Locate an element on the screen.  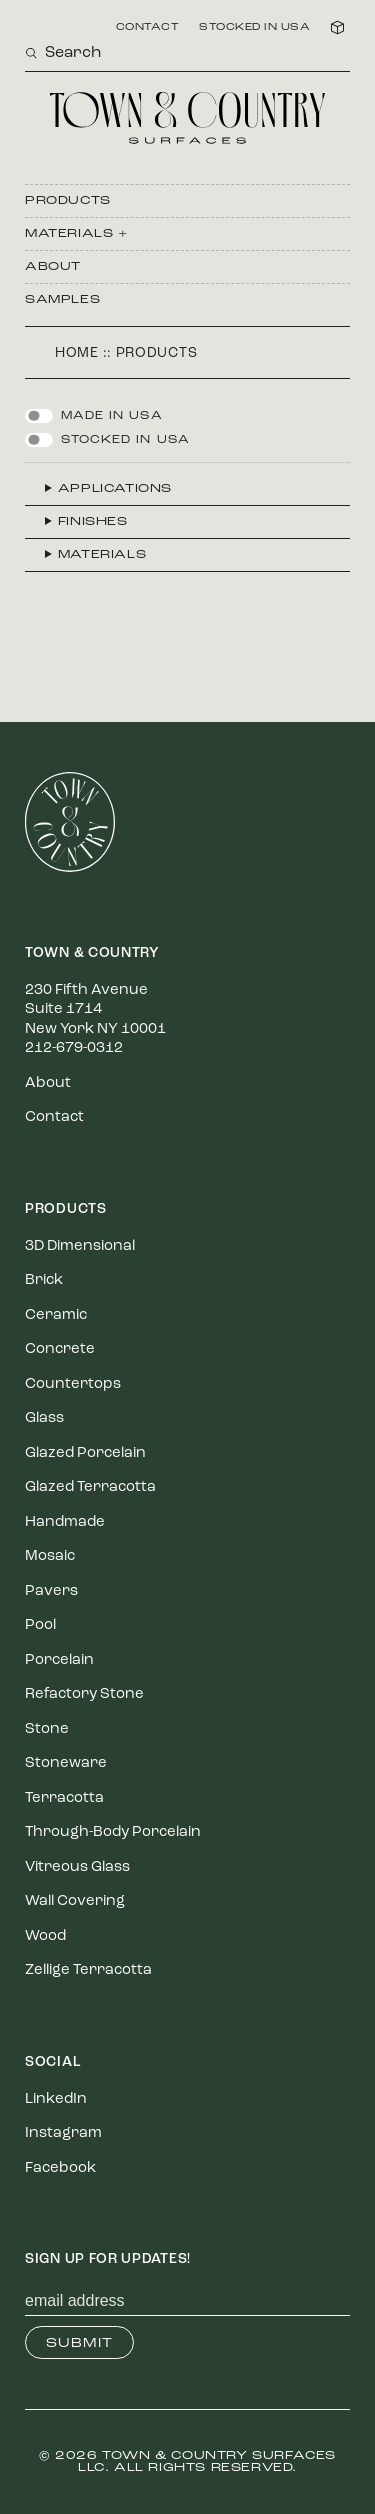
Zellige Terracotta is located at coordinates (88, 1970).